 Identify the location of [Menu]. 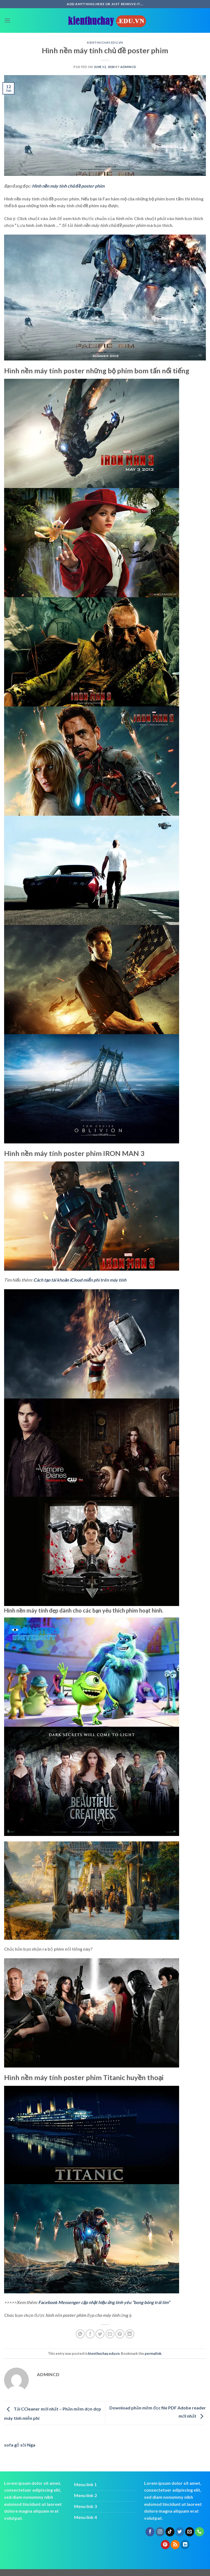
(7, 20).